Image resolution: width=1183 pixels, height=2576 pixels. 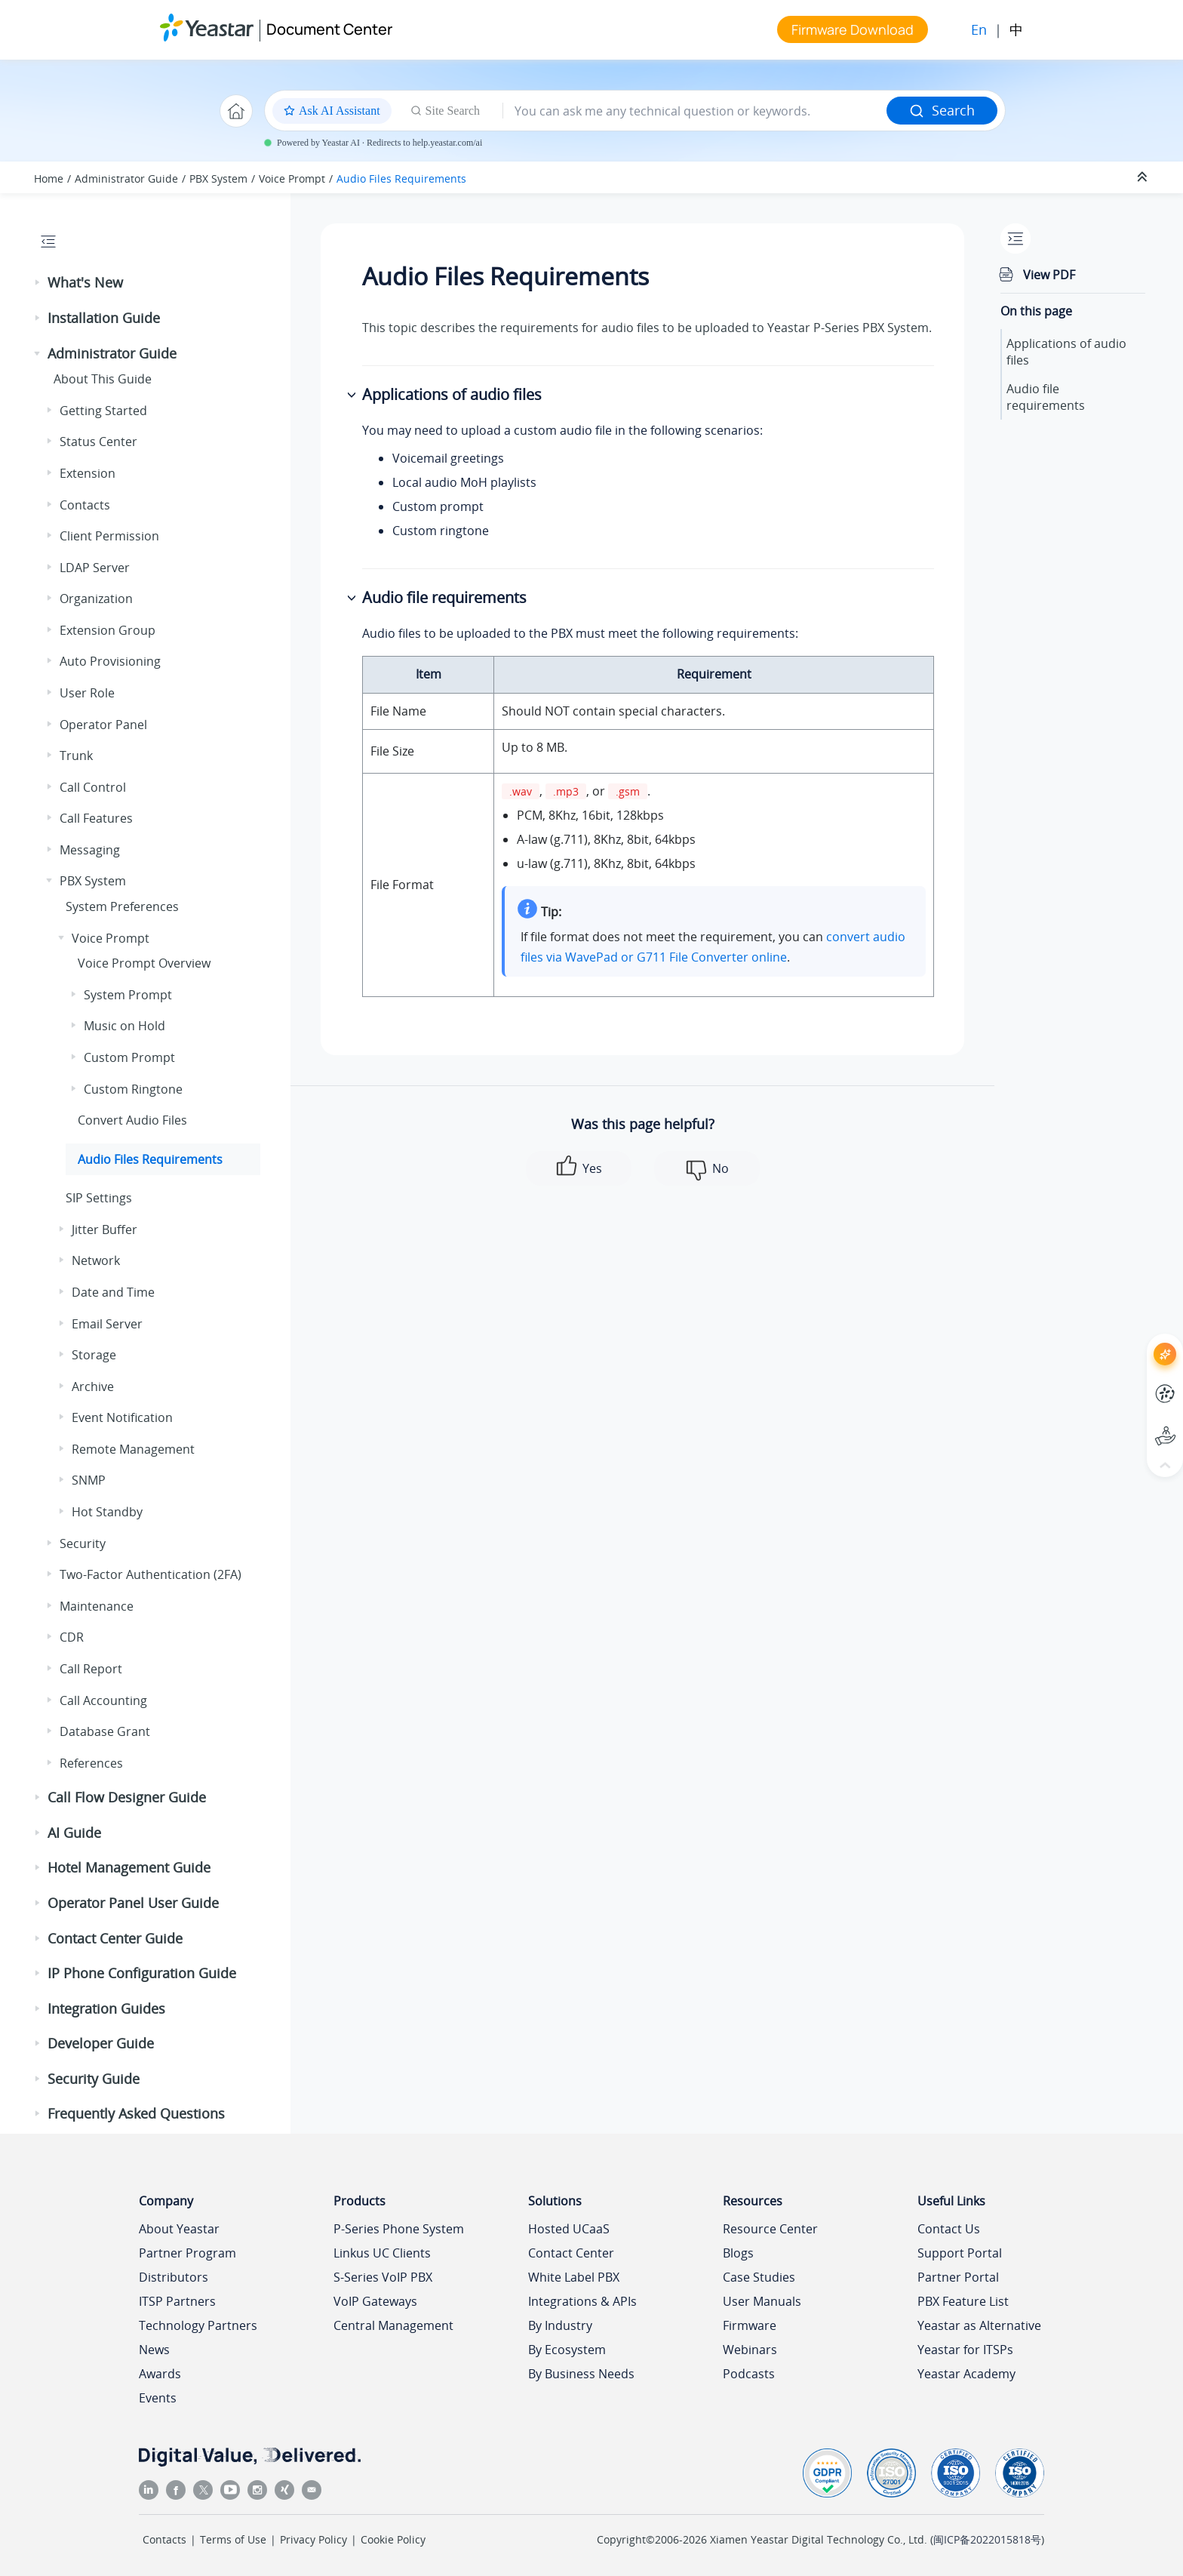 What do you see at coordinates (74, 1833) in the screenshot?
I see `AI Guide` at bounding box center [74, 1833].